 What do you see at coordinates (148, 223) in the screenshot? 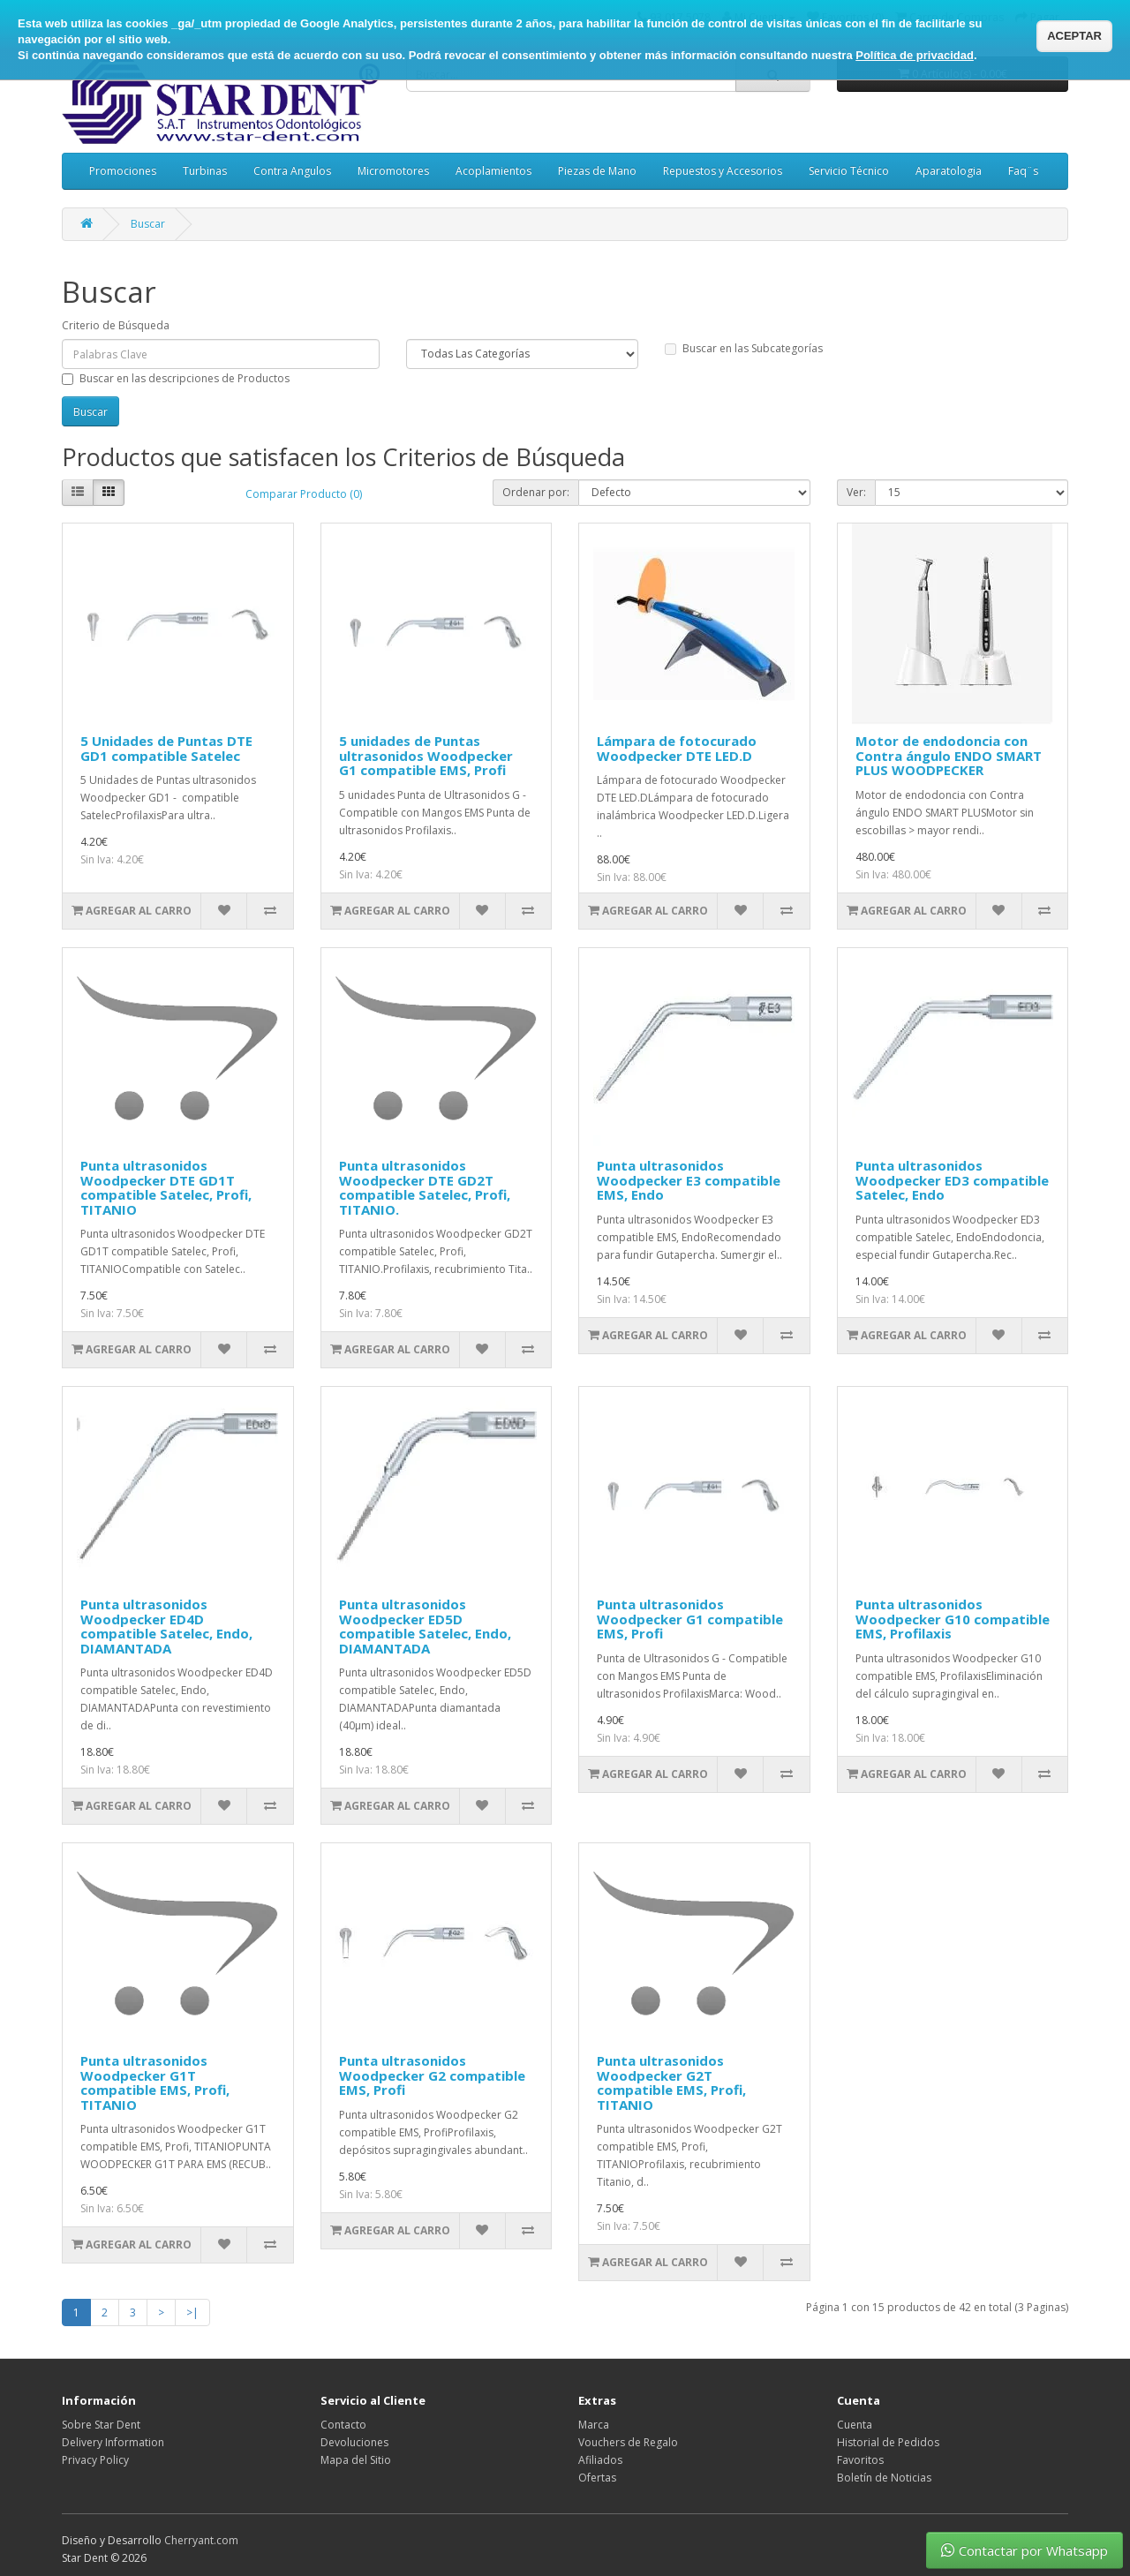
I see `Buscar` at bounding box center [148, 223].